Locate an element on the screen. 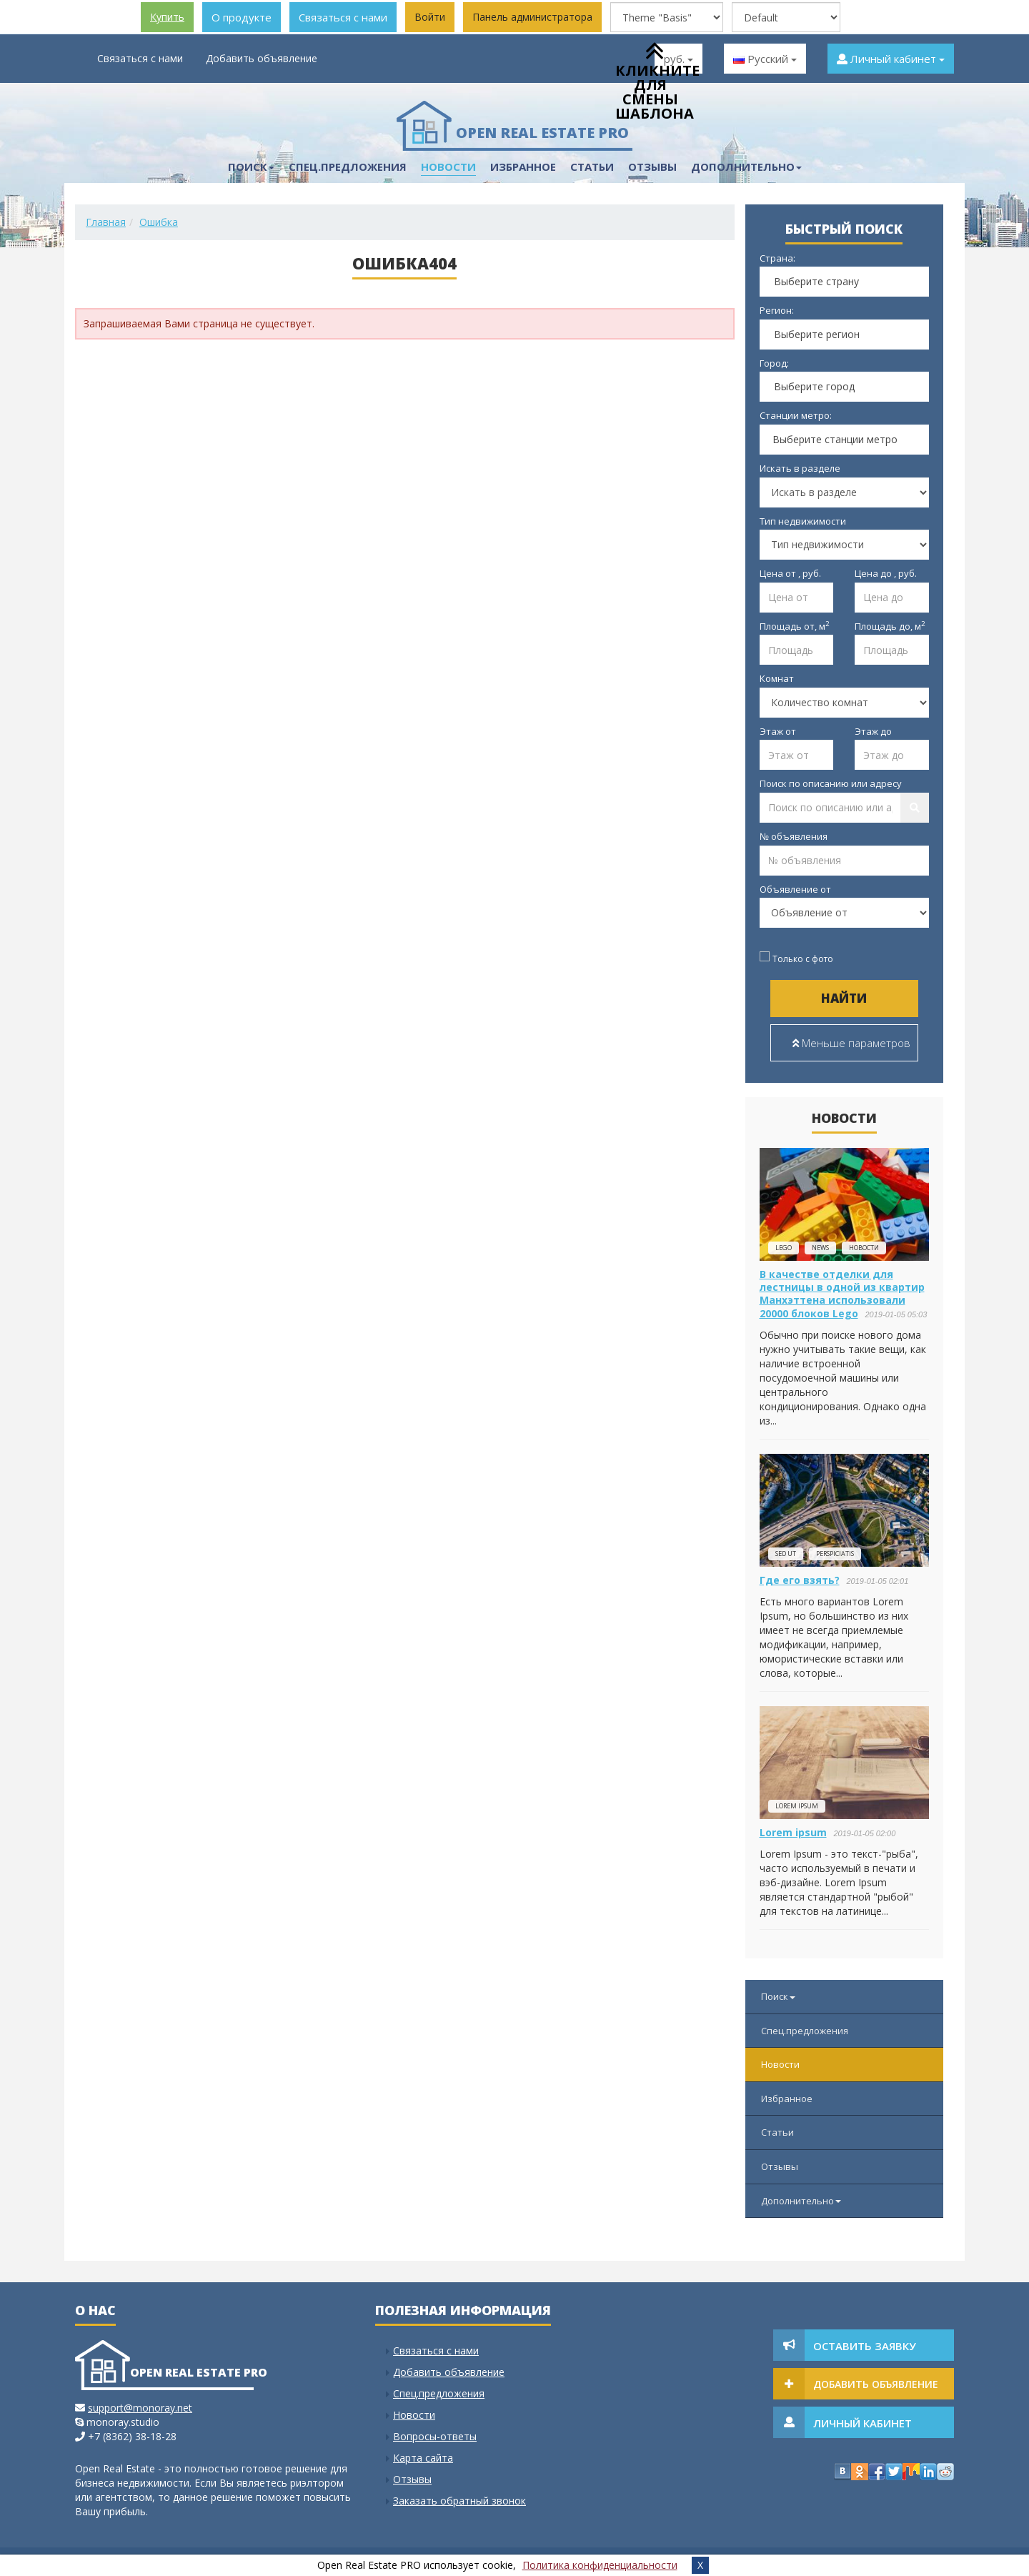 The image size is (1029, 2576). Меньше параметров is located at coordinates (851, 1043).